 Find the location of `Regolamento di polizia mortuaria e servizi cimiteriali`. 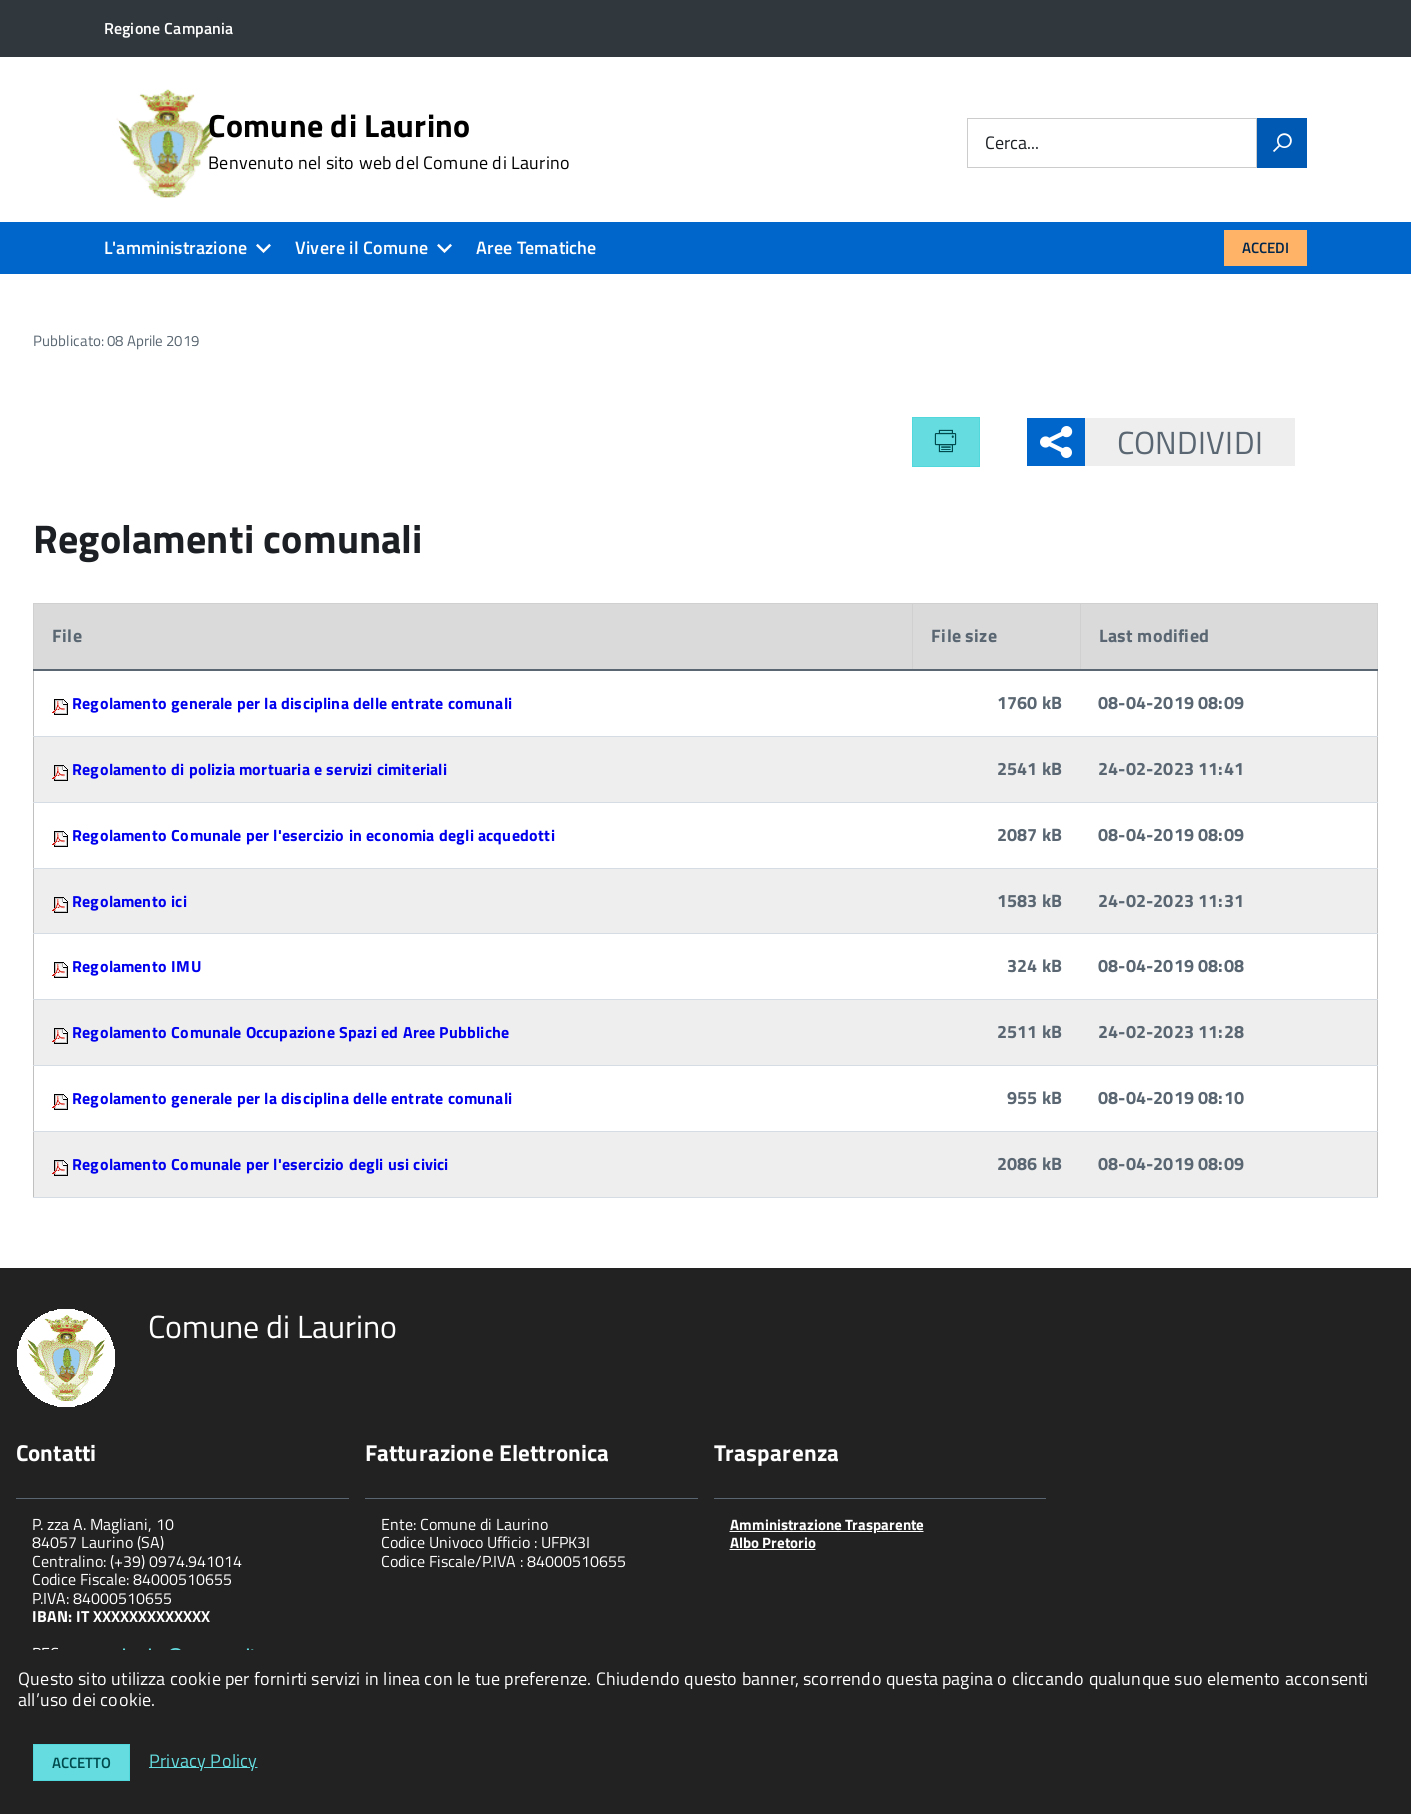

Regolamento di polizia mortuaria e servizi cimiteriali is located at coordinates (259, 769).